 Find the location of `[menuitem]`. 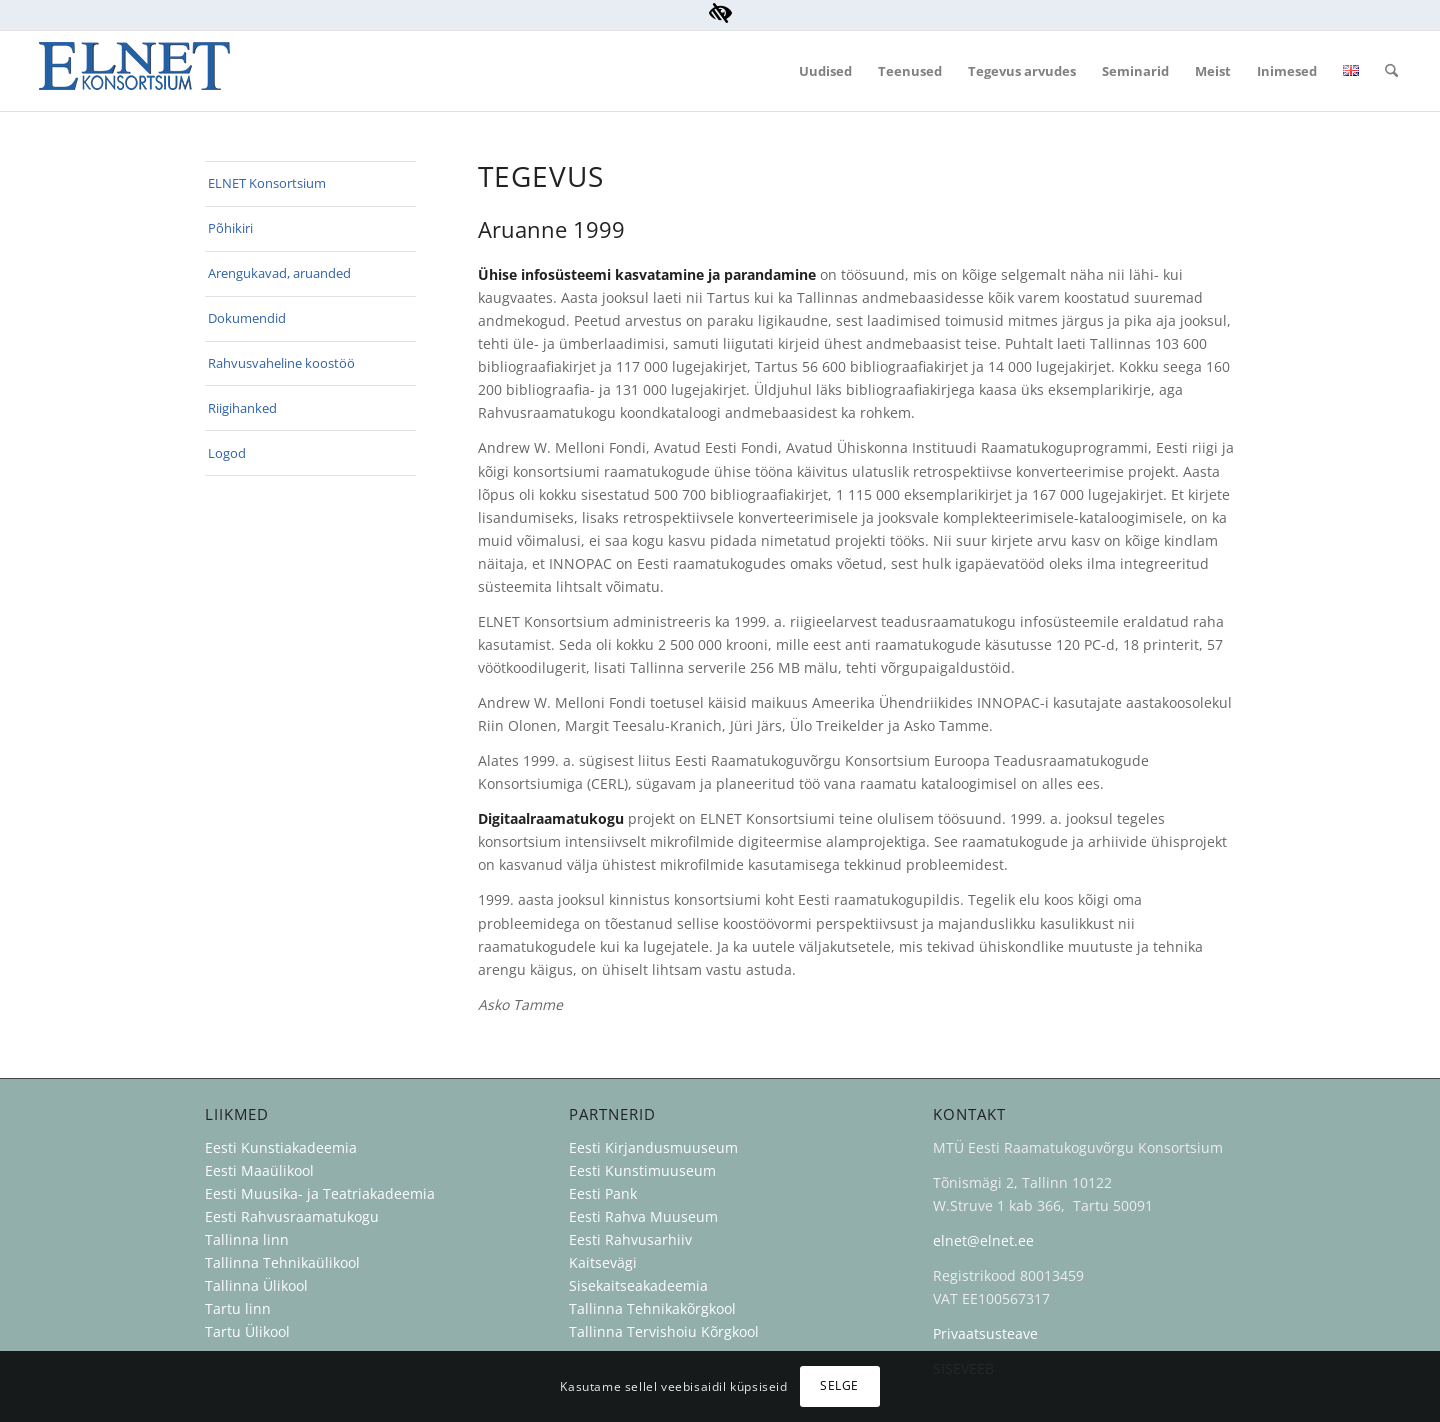

[menuitem] is located at coordinates (825, 71).